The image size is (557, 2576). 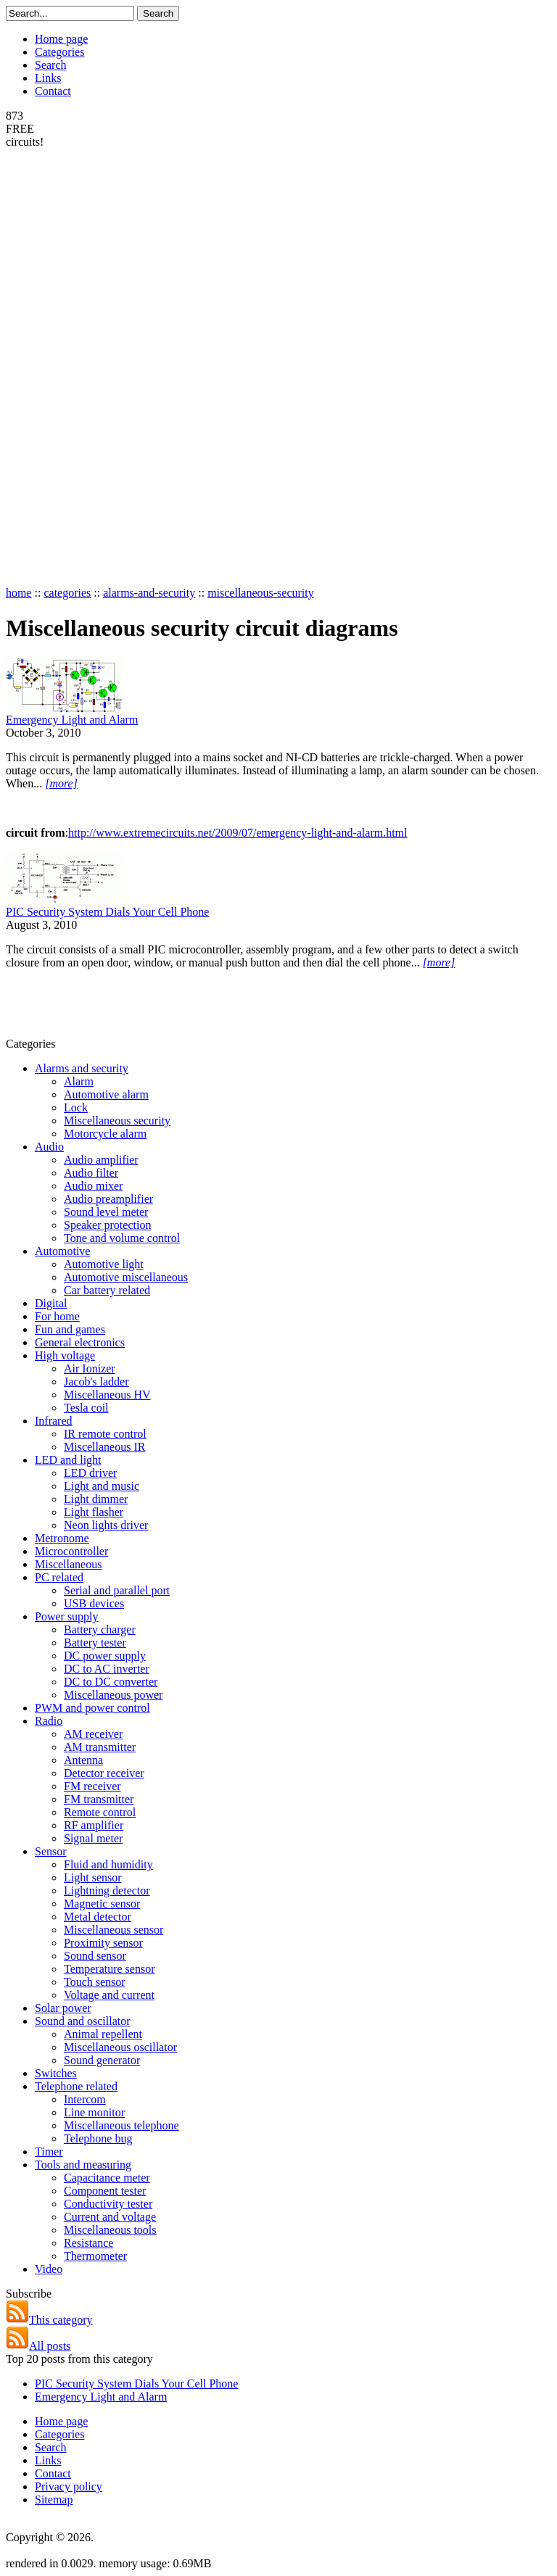 I want to click on PWM and power control, so click(x=92, y=1708).